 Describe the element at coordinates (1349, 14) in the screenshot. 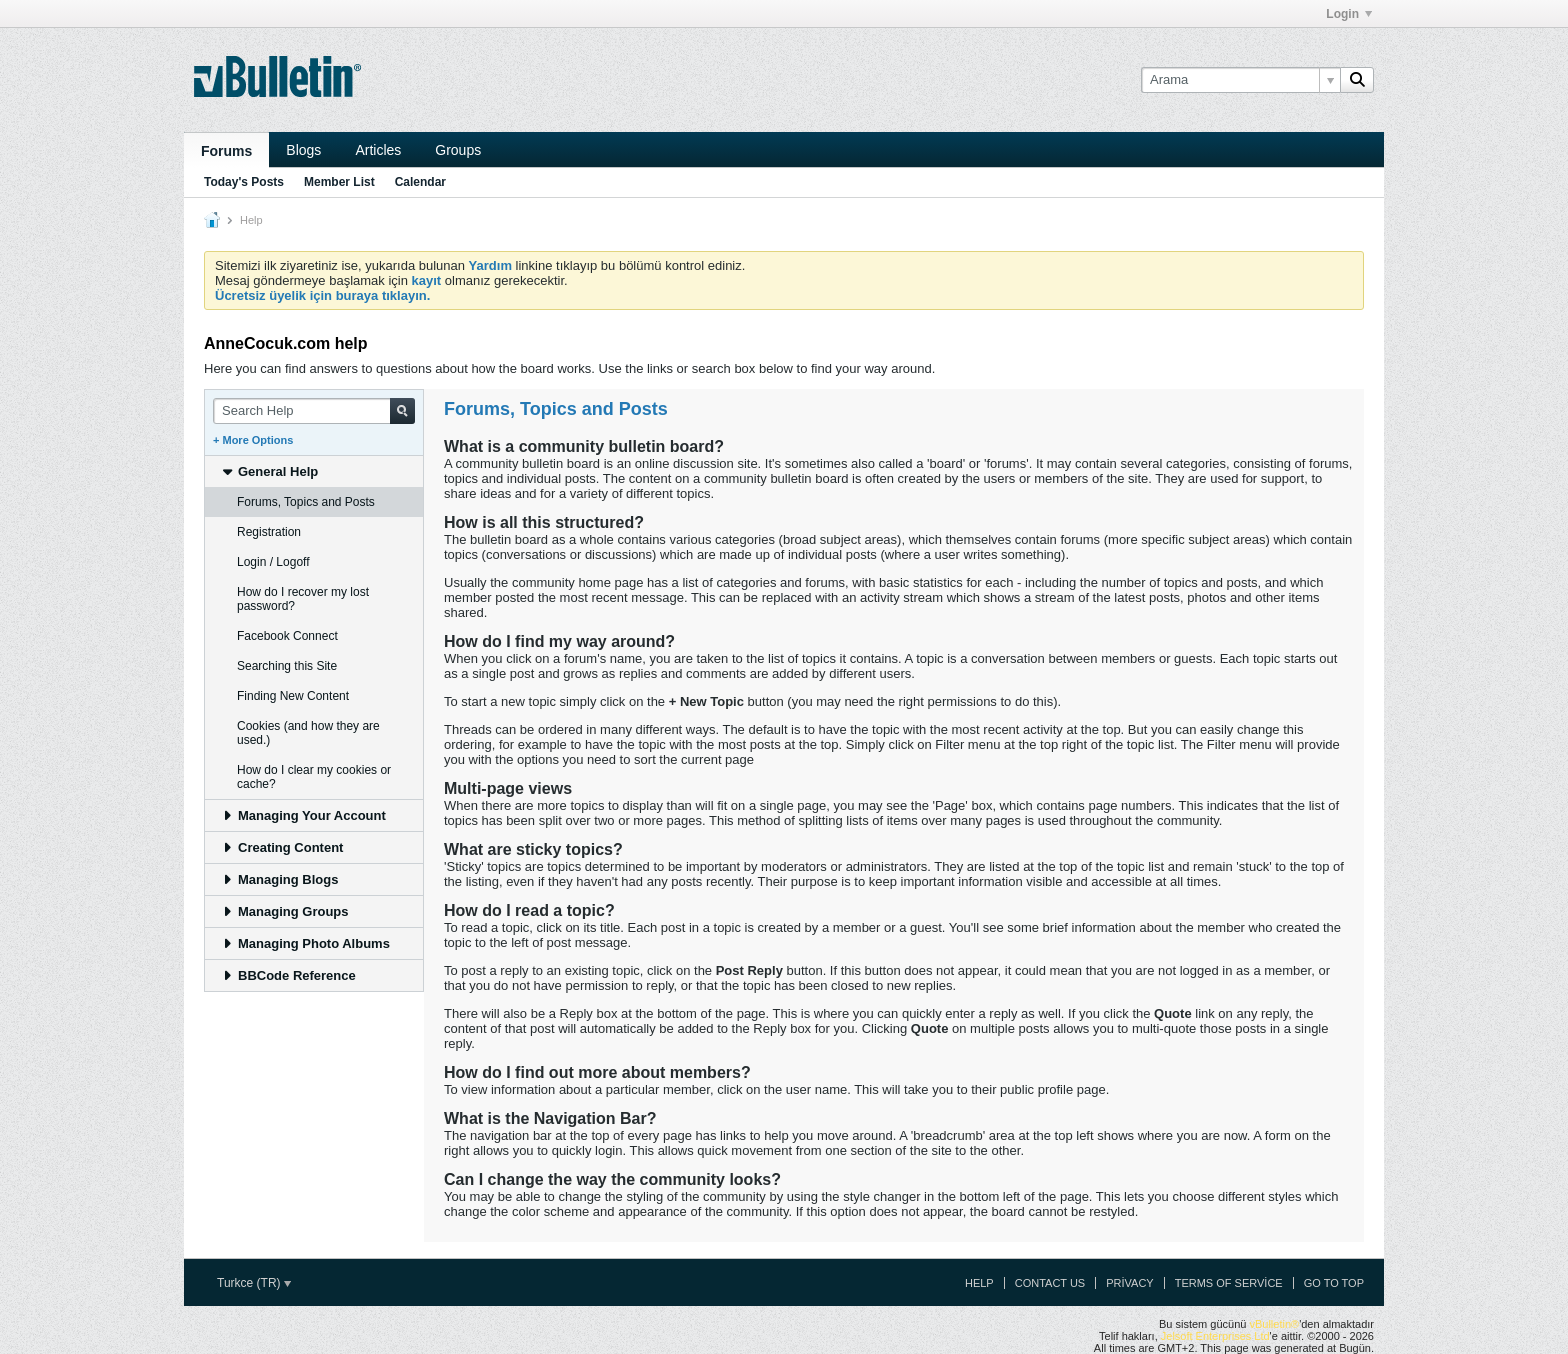

I see `Login` at that location.